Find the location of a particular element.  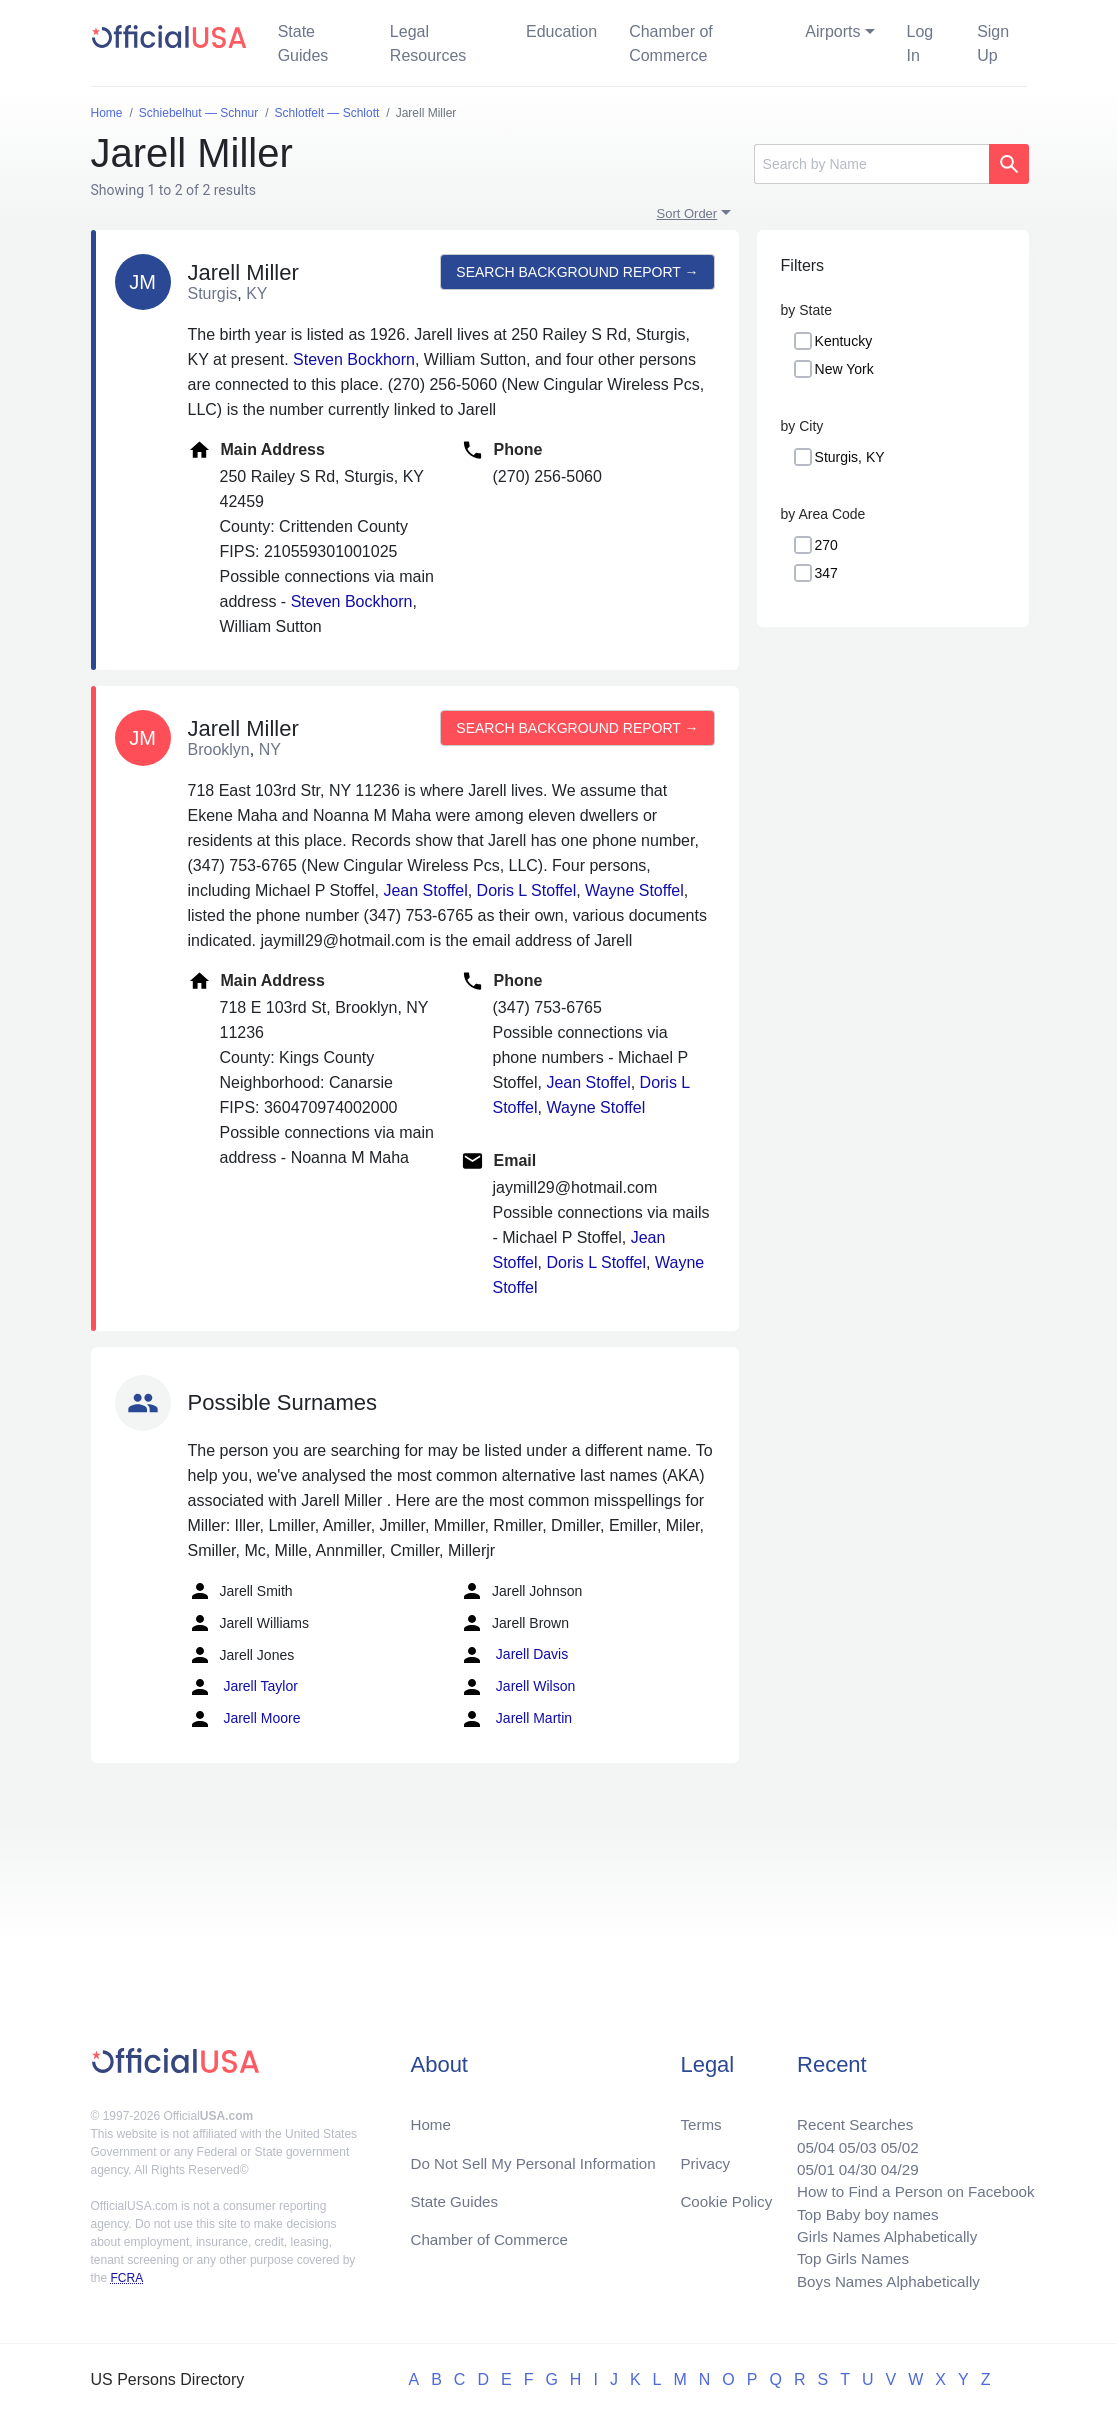

Recent Searches is located at coordinates (845, 2112).